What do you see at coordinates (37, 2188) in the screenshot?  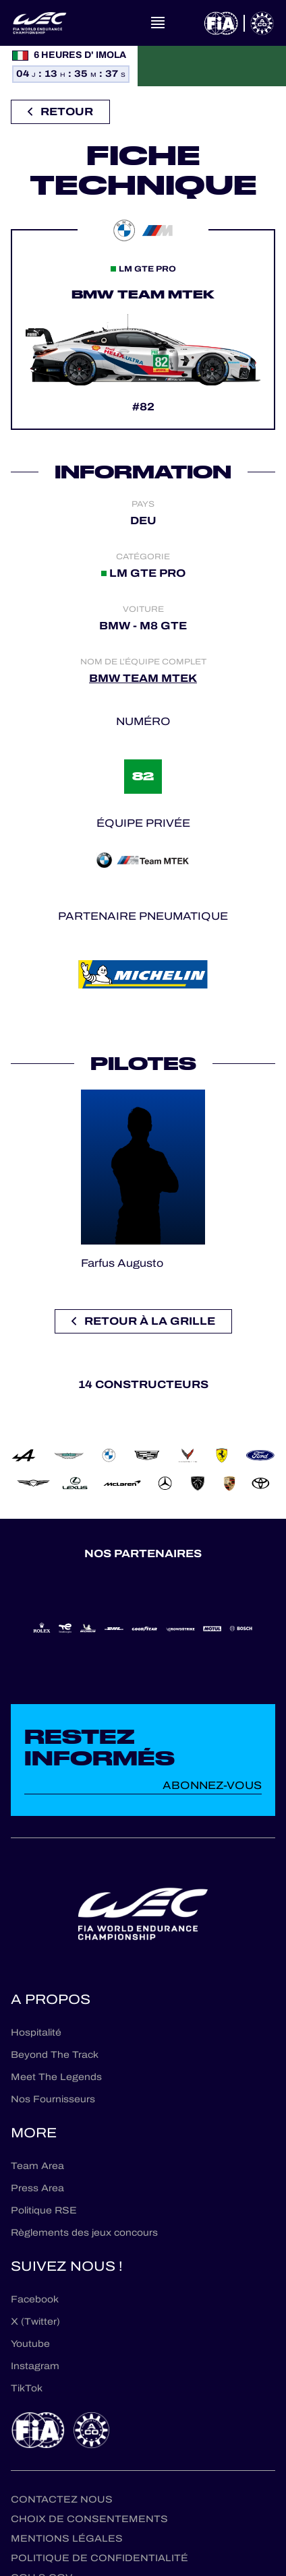 I see `Press Area` at bounding box center [37, 2188].